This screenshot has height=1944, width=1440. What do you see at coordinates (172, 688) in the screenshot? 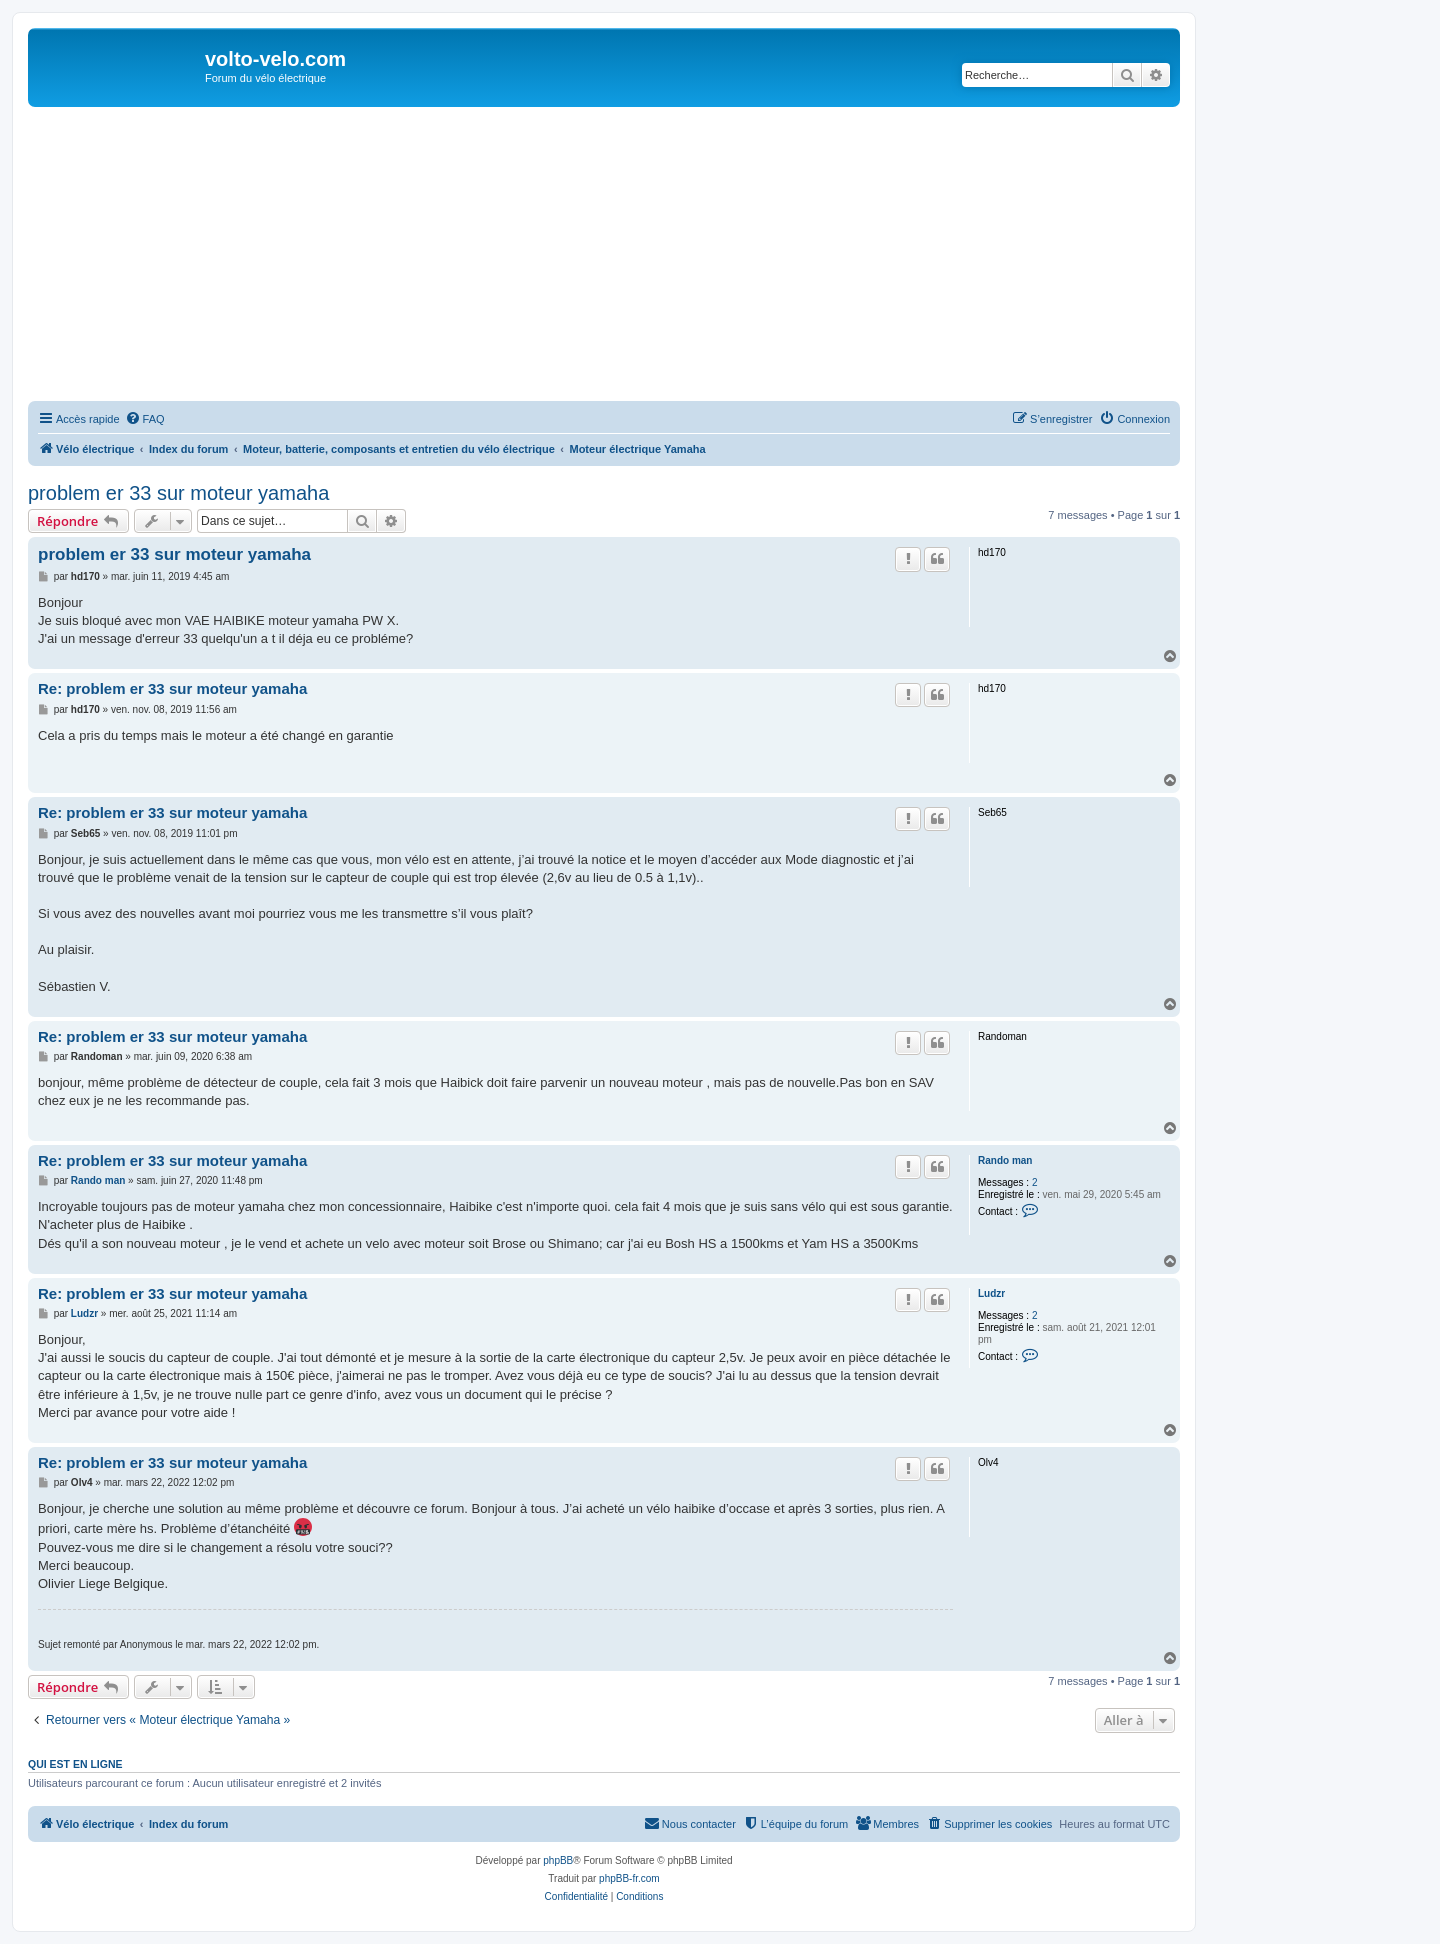
I see `Re: problem er 33 sur moteur yamaha` at bounding box center [172, 688].